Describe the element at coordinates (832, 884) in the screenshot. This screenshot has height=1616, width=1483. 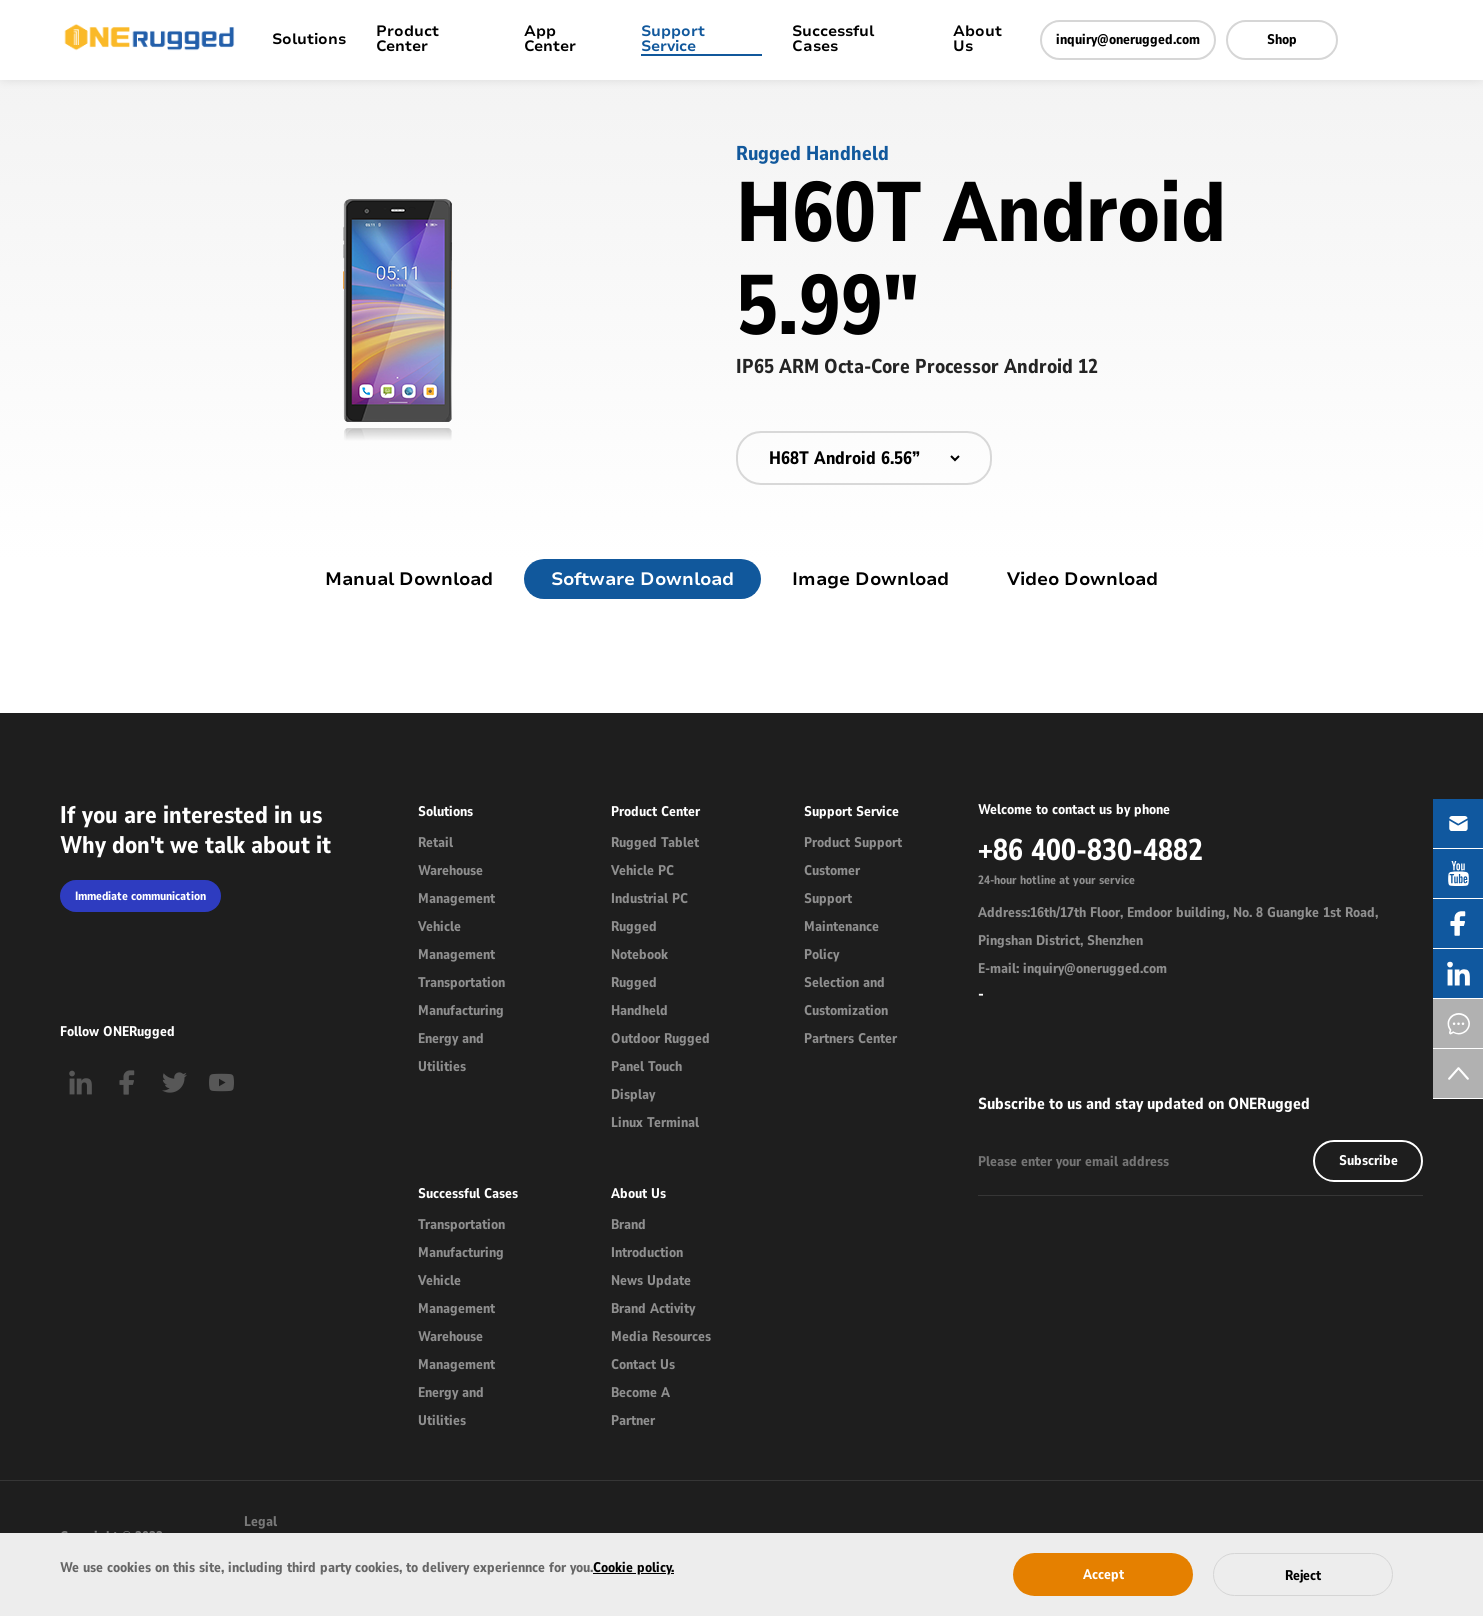
I see `Customer Support` at that location.